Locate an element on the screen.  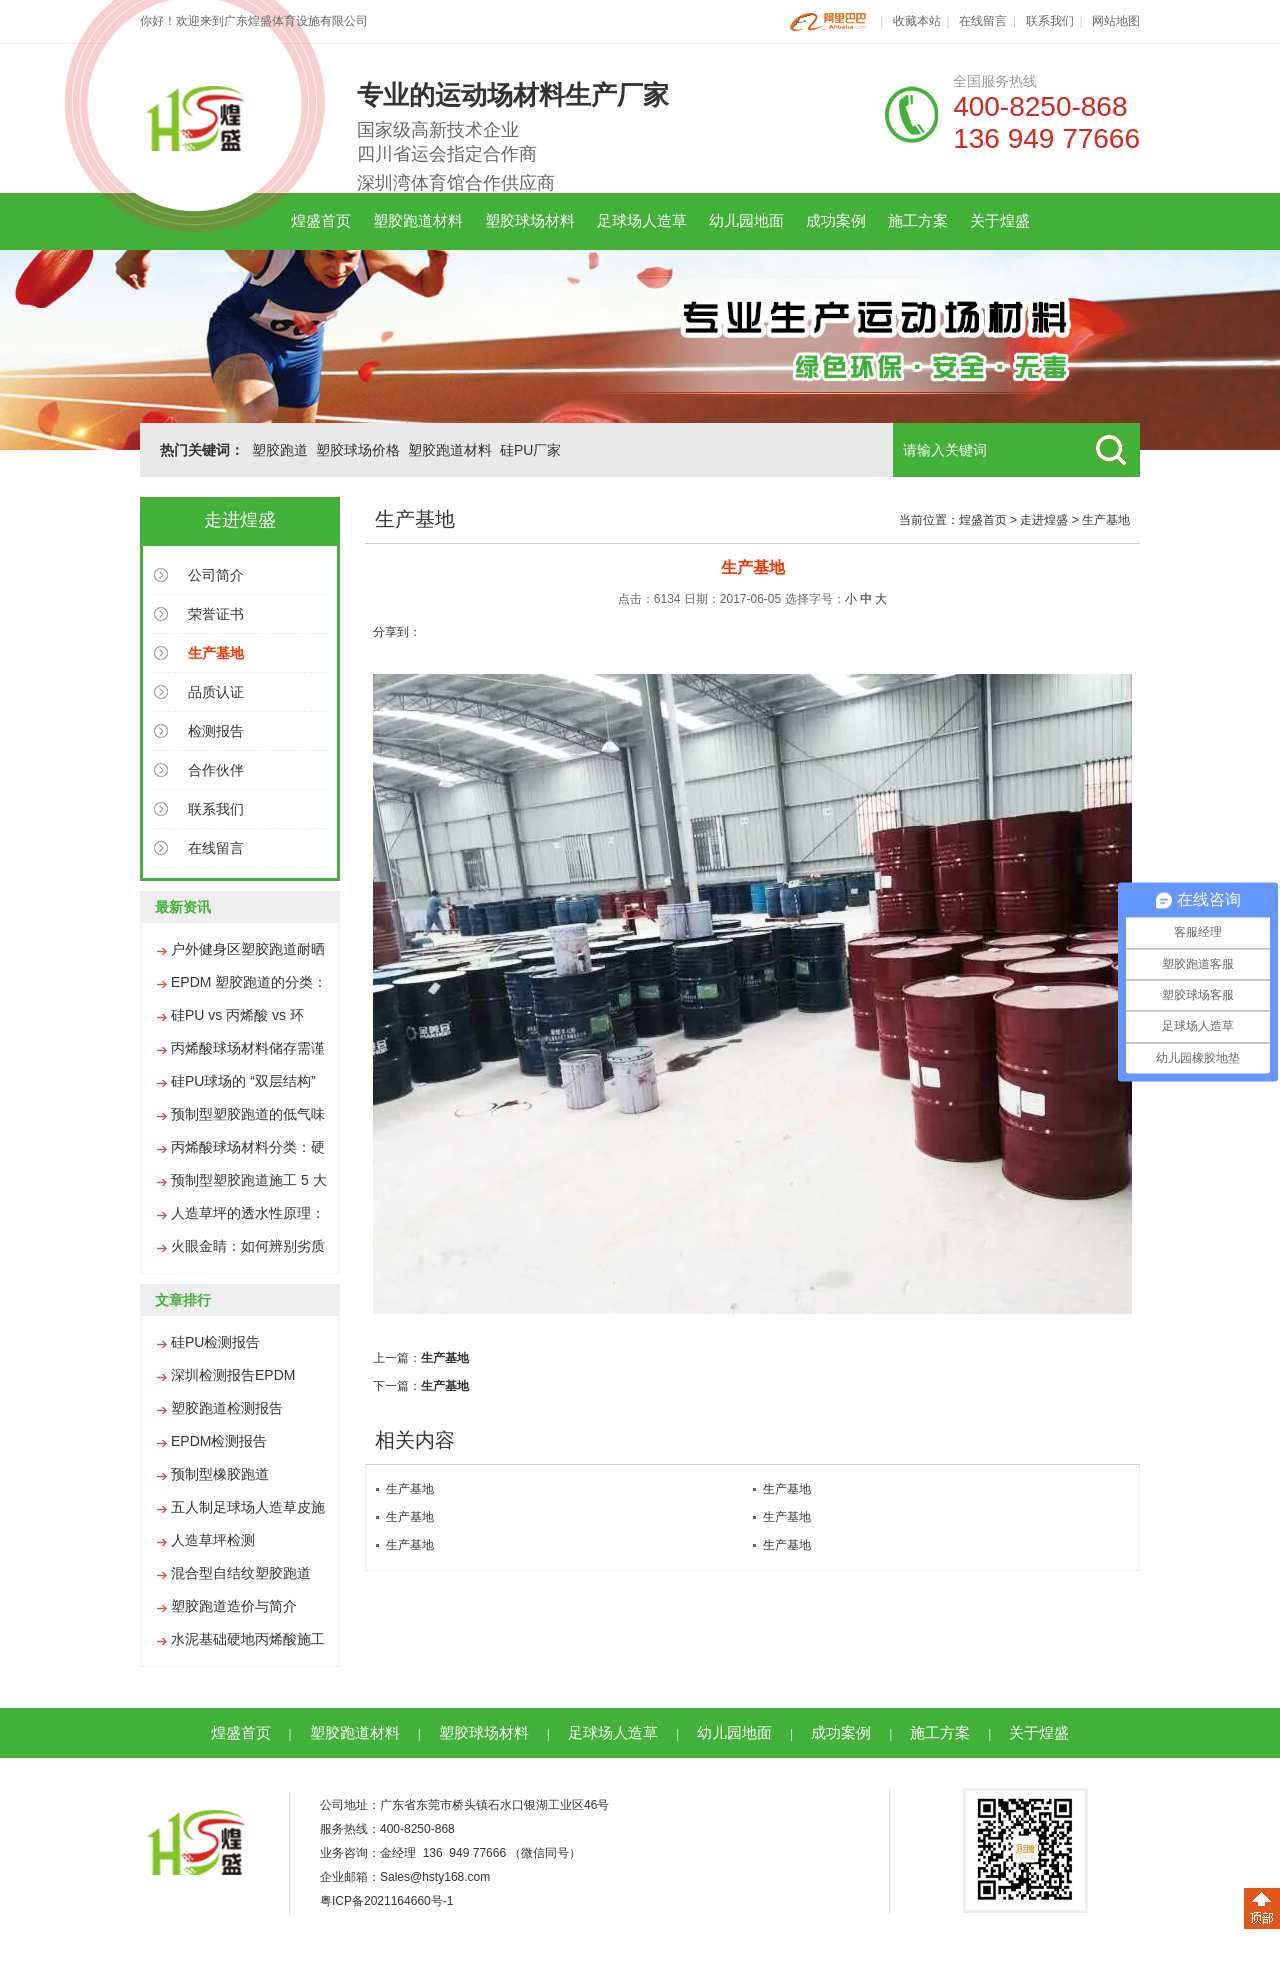
走进煌盛 is located at coordinates (1044, 520).